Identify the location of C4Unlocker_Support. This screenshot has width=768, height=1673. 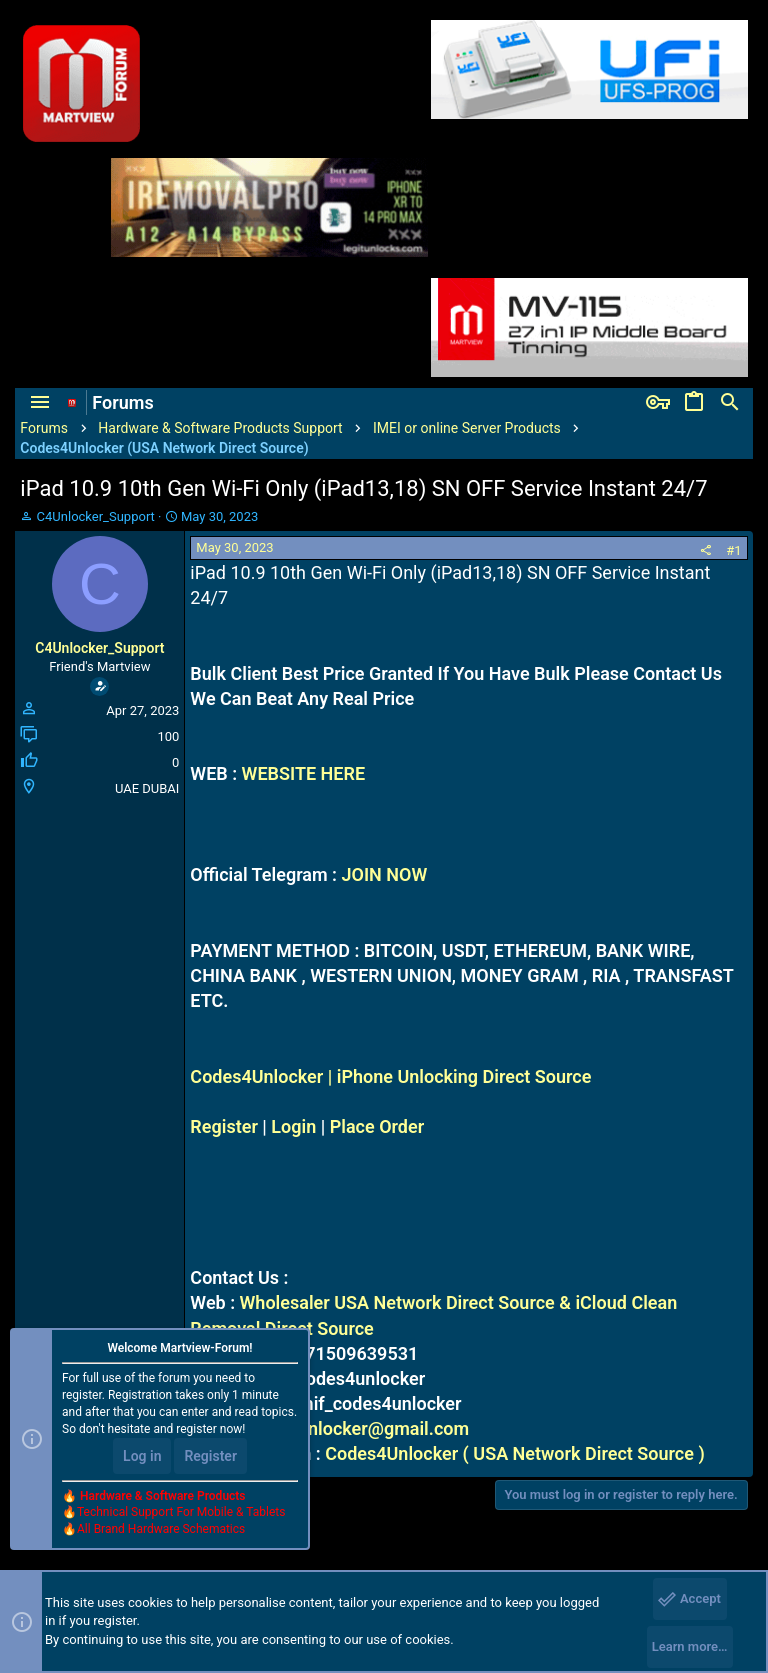
(96, 516).